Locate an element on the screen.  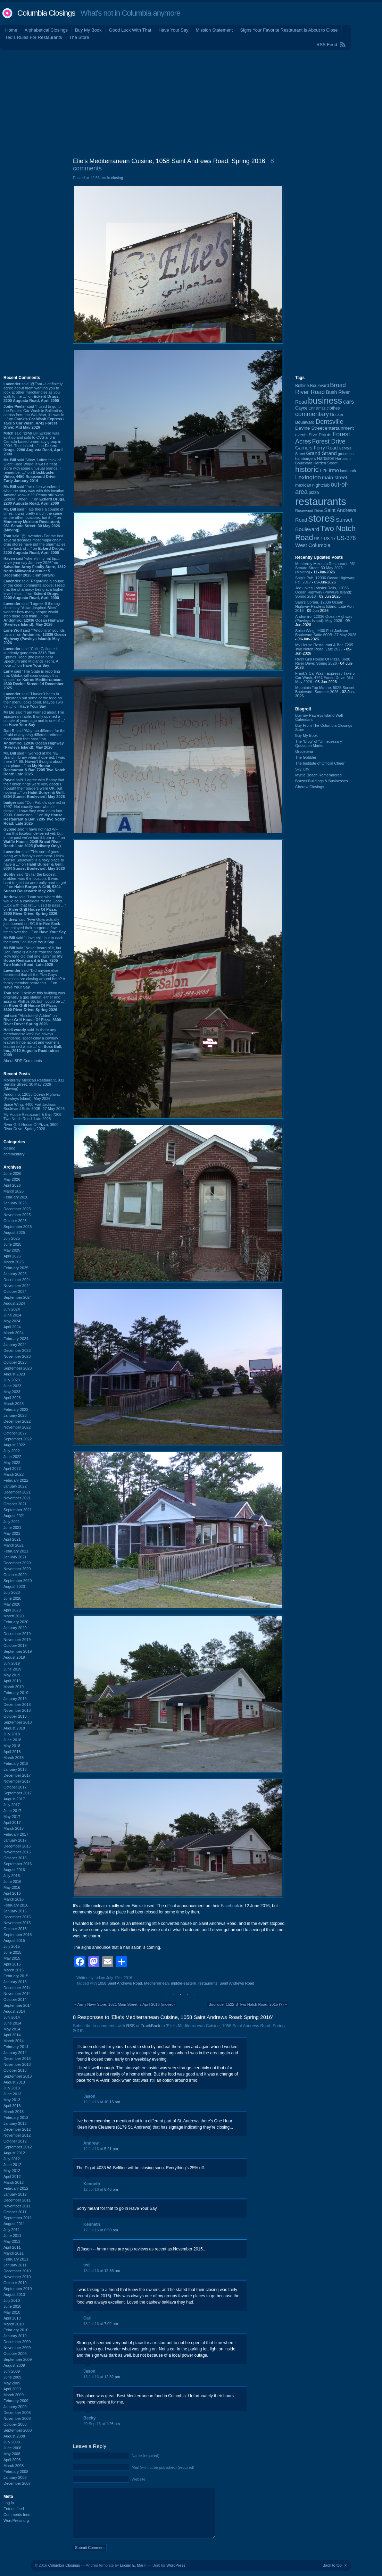
January 2011 is located at coordinates (15, 2265).